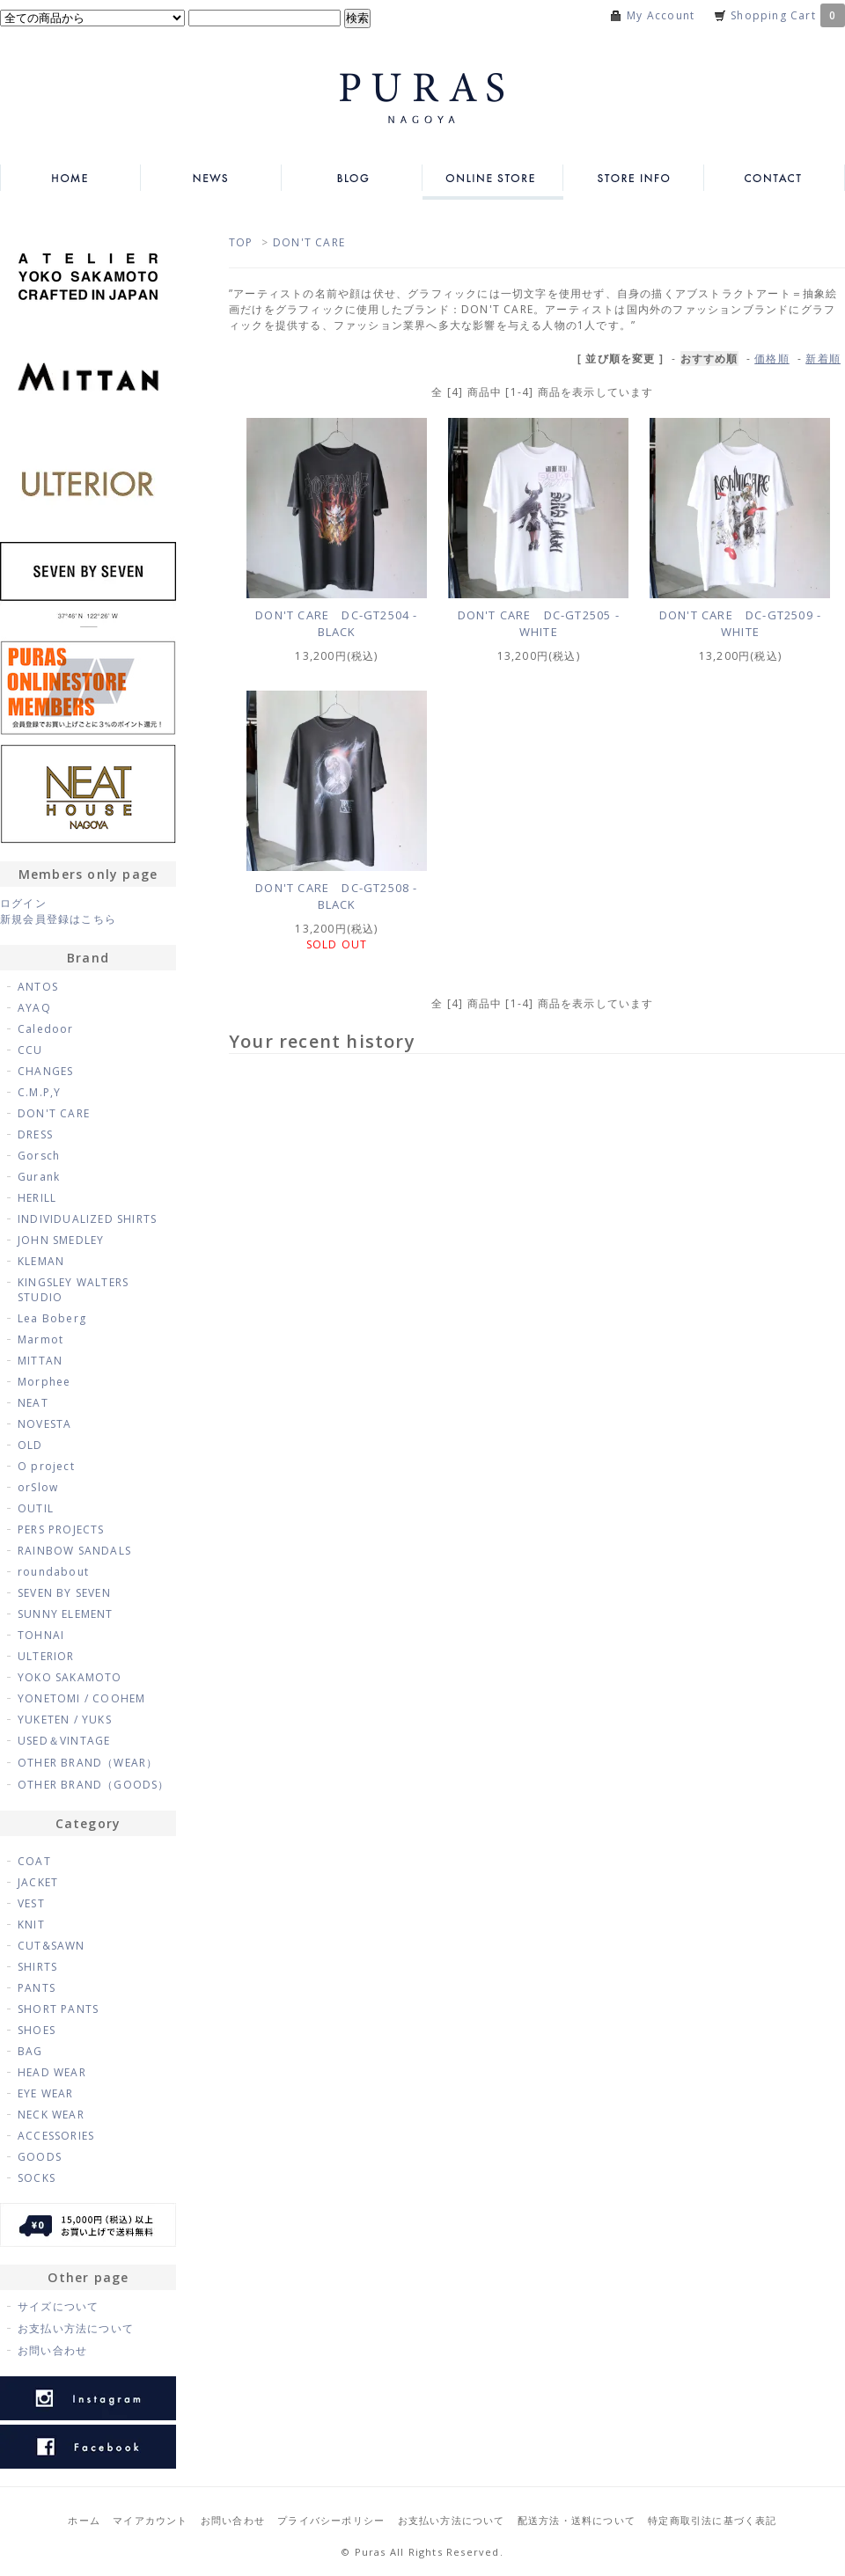  I want to click on PERS PROJECTS, so click(61, 1529).